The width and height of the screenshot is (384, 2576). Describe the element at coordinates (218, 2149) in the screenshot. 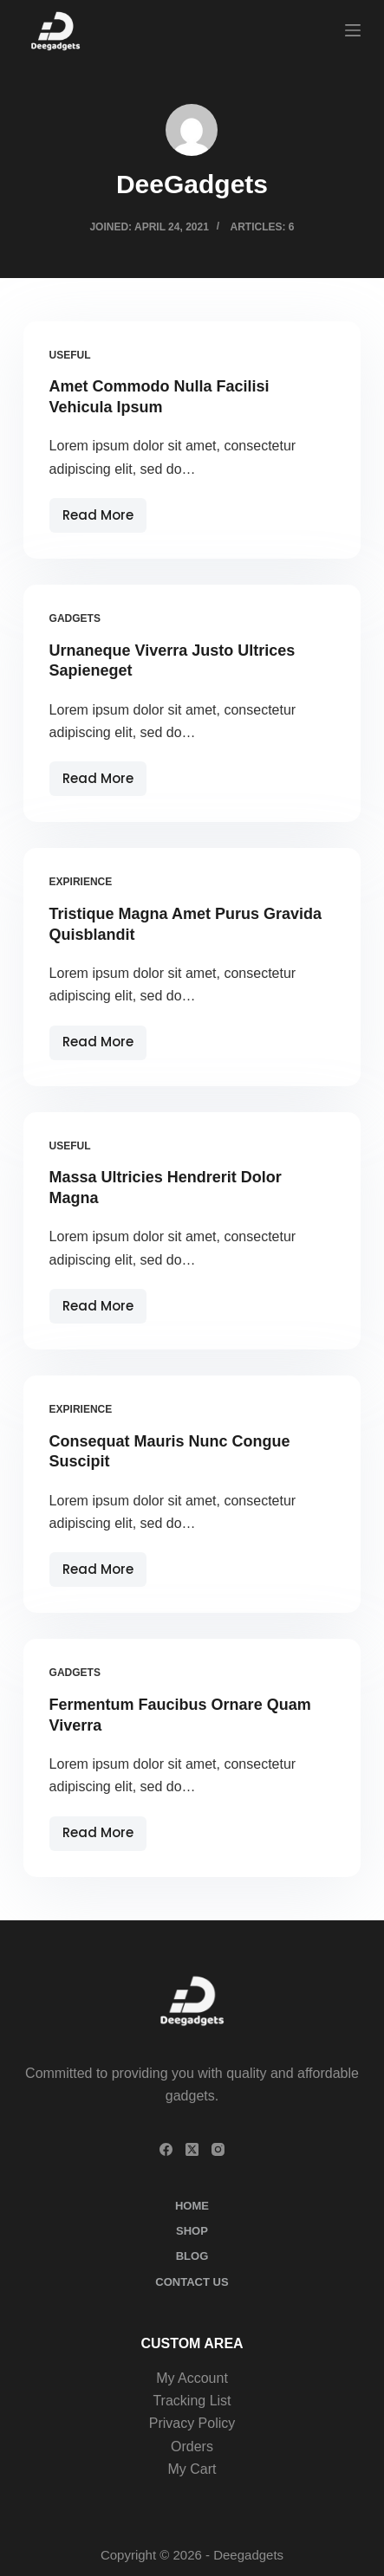

I see `[Instagram]` at that location.